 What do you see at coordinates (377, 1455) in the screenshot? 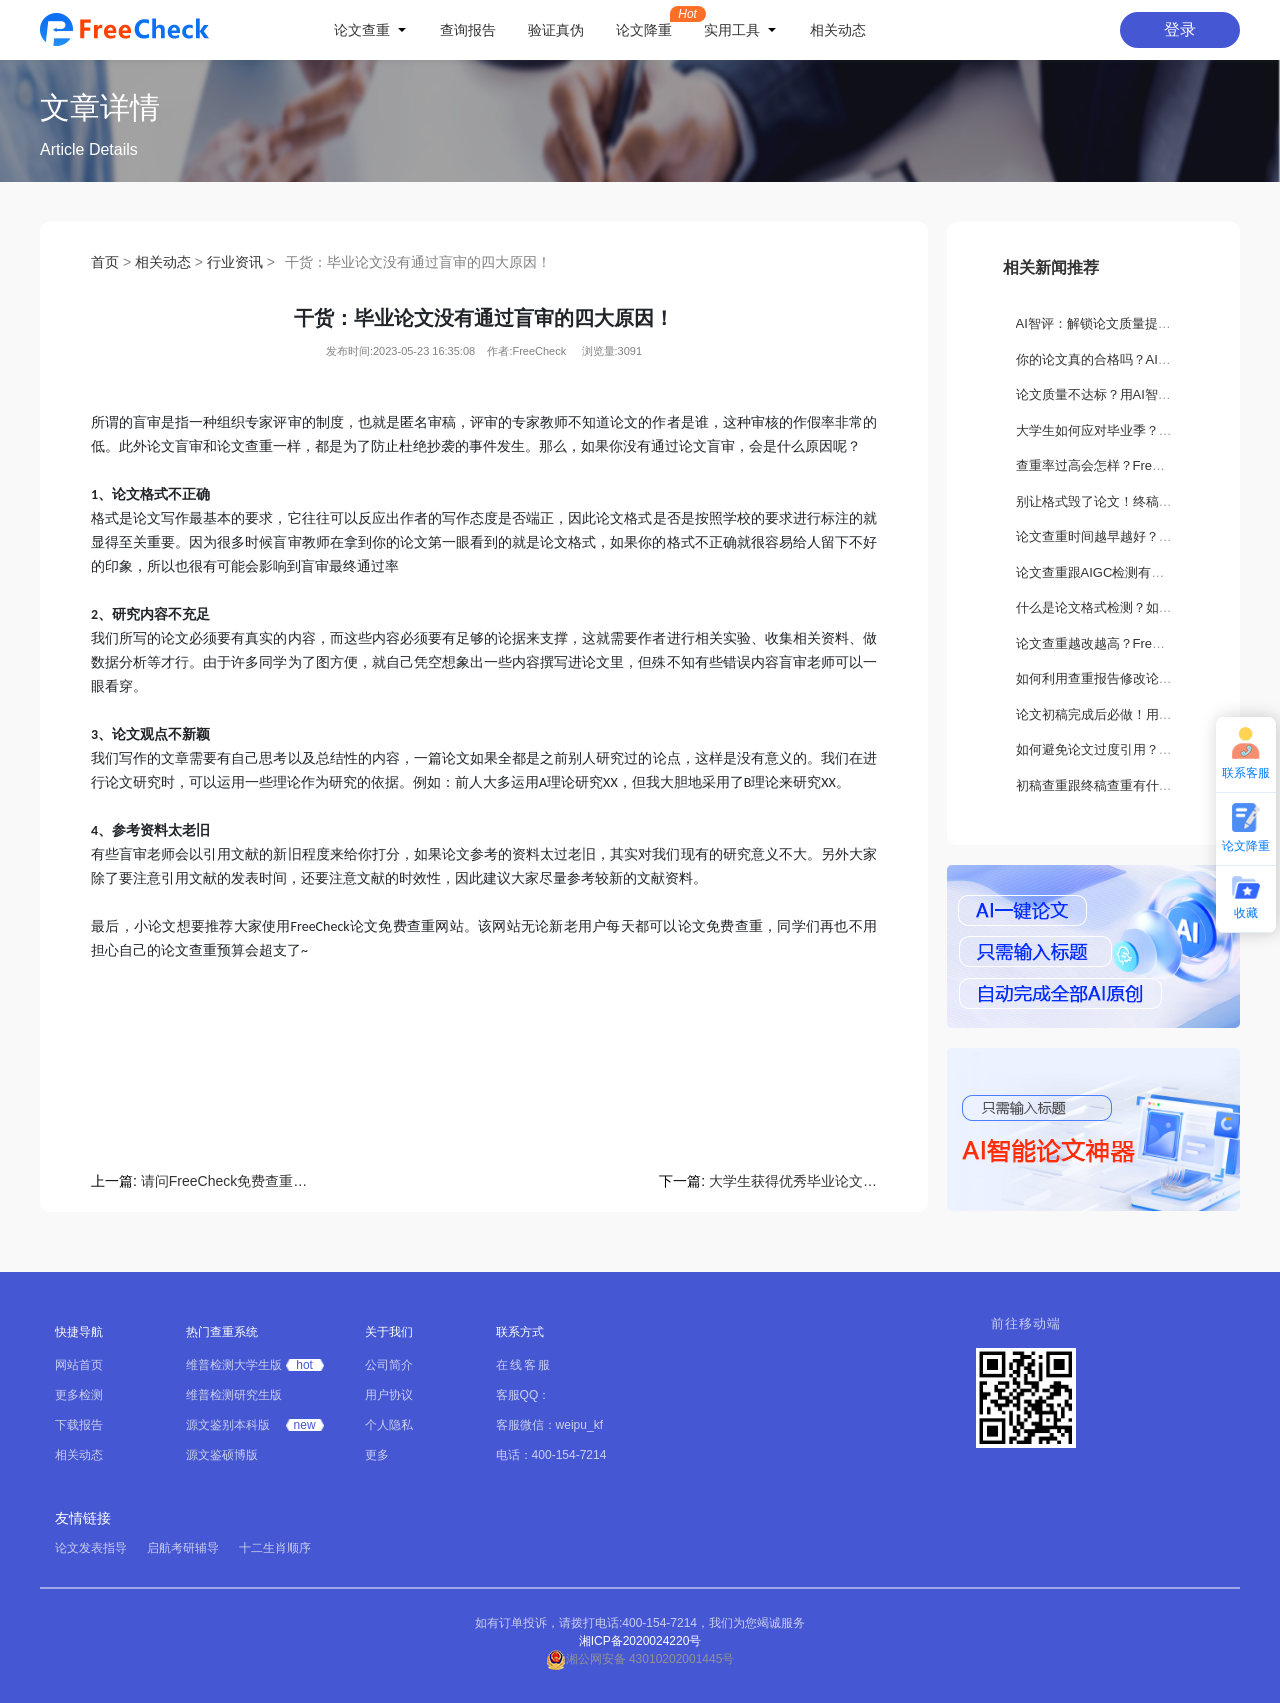
I see `更多` at bounding box center [377, 1455].